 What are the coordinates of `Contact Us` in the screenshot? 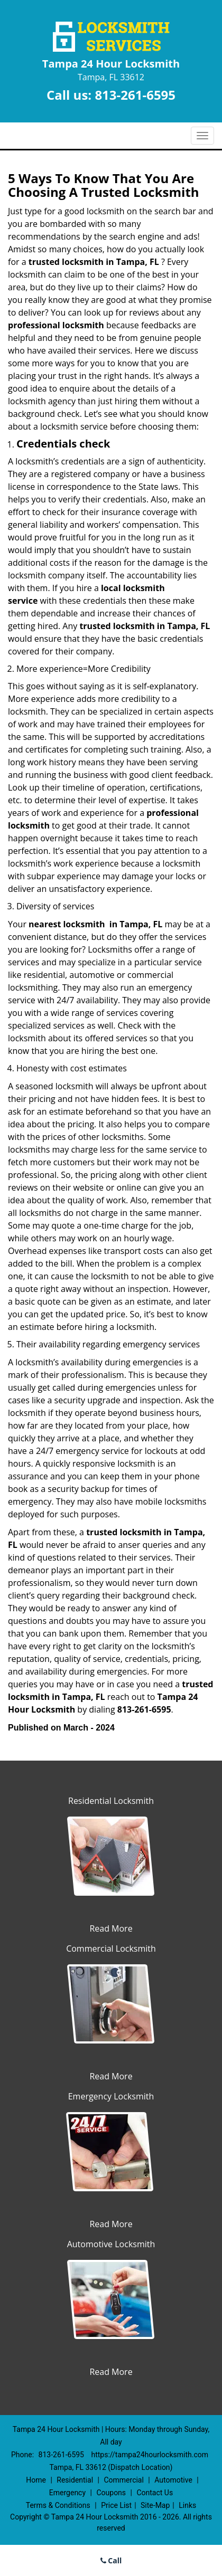 It's located at (154, 2492).